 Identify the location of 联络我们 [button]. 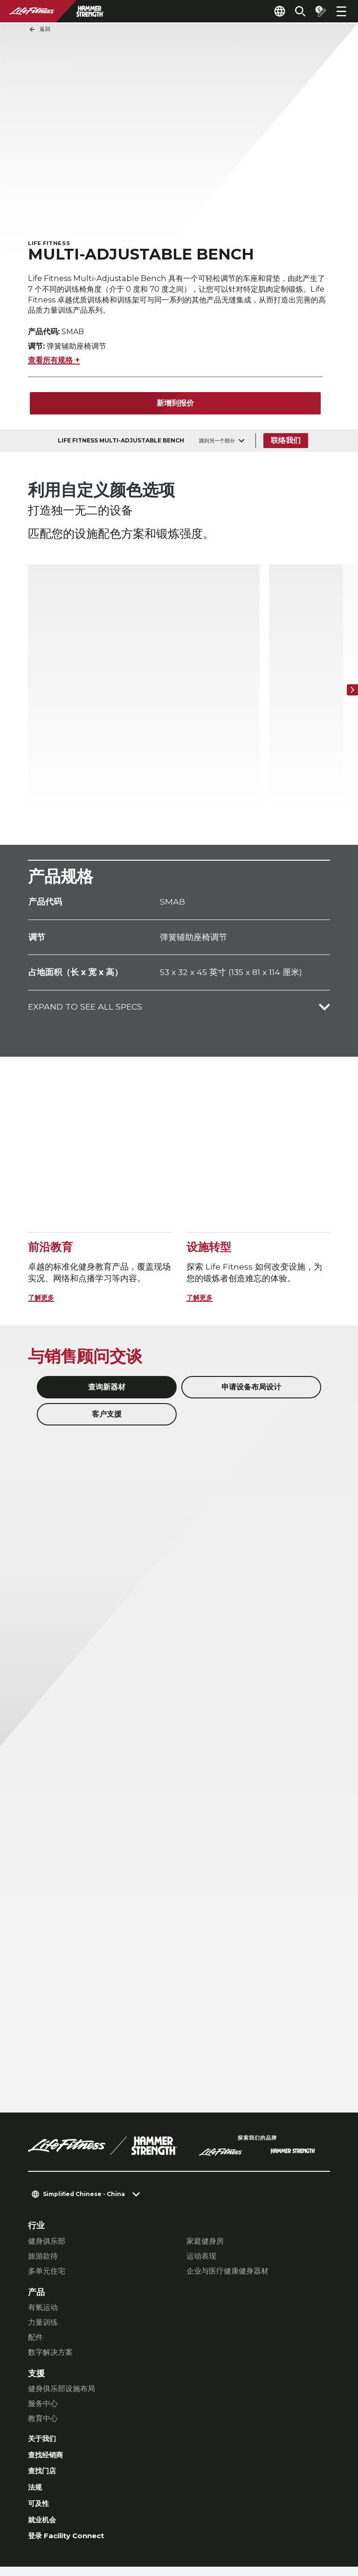
(43, 2516).